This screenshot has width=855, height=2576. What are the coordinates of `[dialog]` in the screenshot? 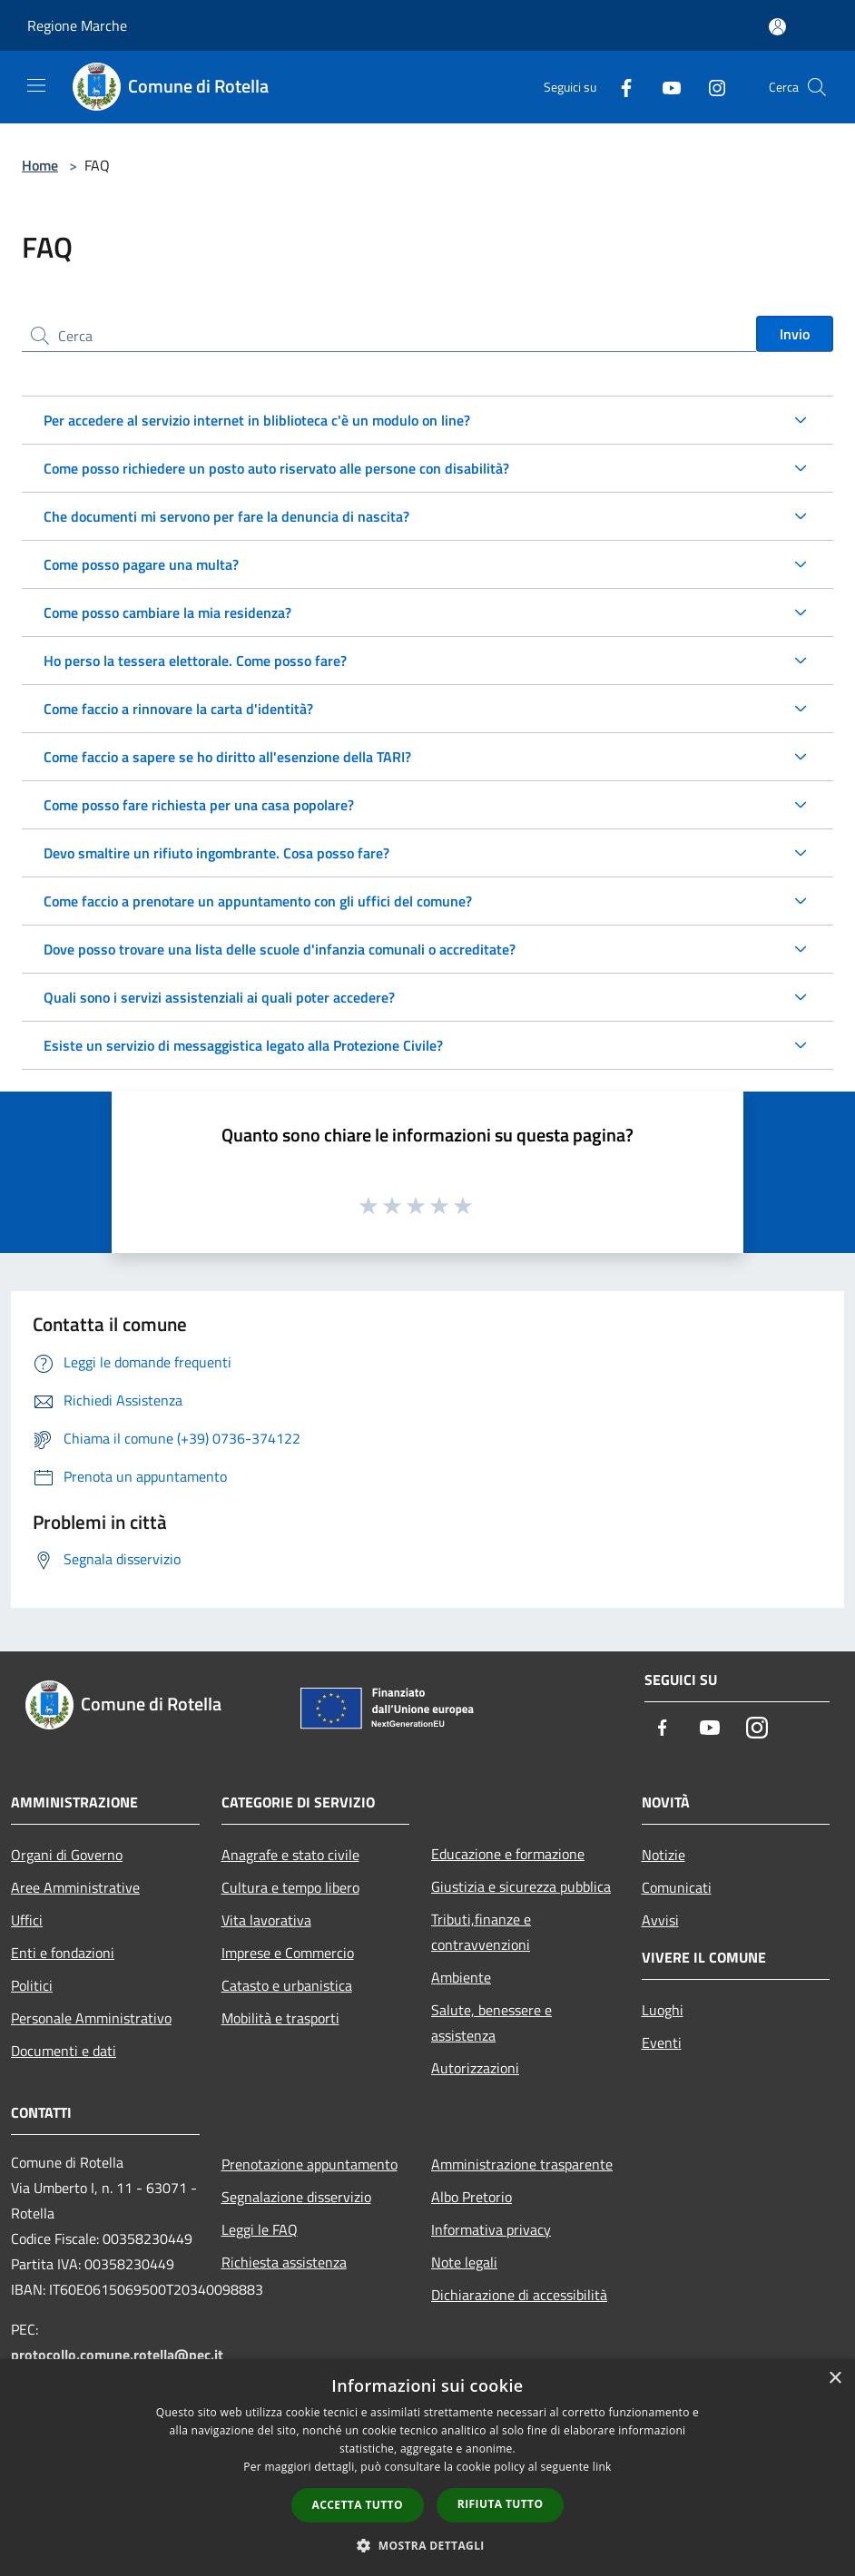 It's located at (427, 2467).